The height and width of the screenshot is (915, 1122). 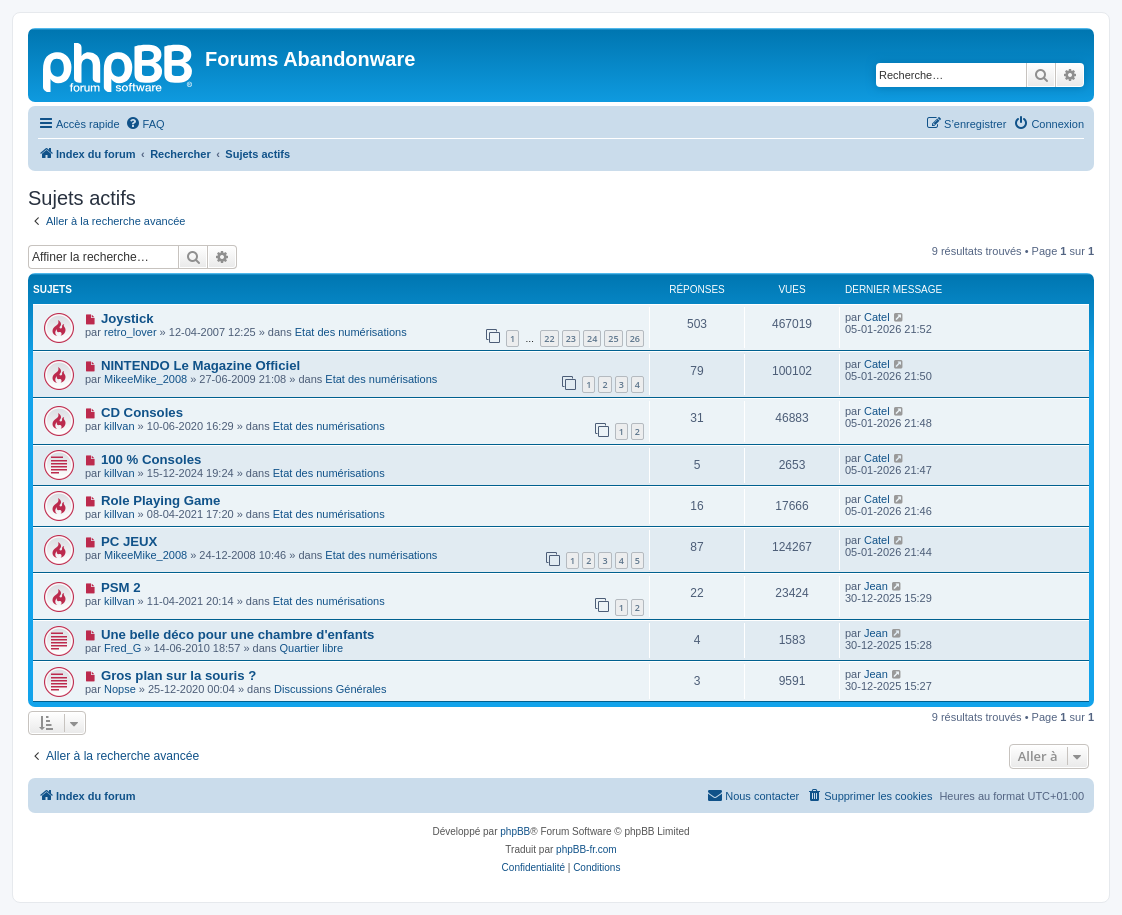 What do you see at coordinates (120, 689) in the screenshot?
I see `Nopse` at bounding box center [120, 689].